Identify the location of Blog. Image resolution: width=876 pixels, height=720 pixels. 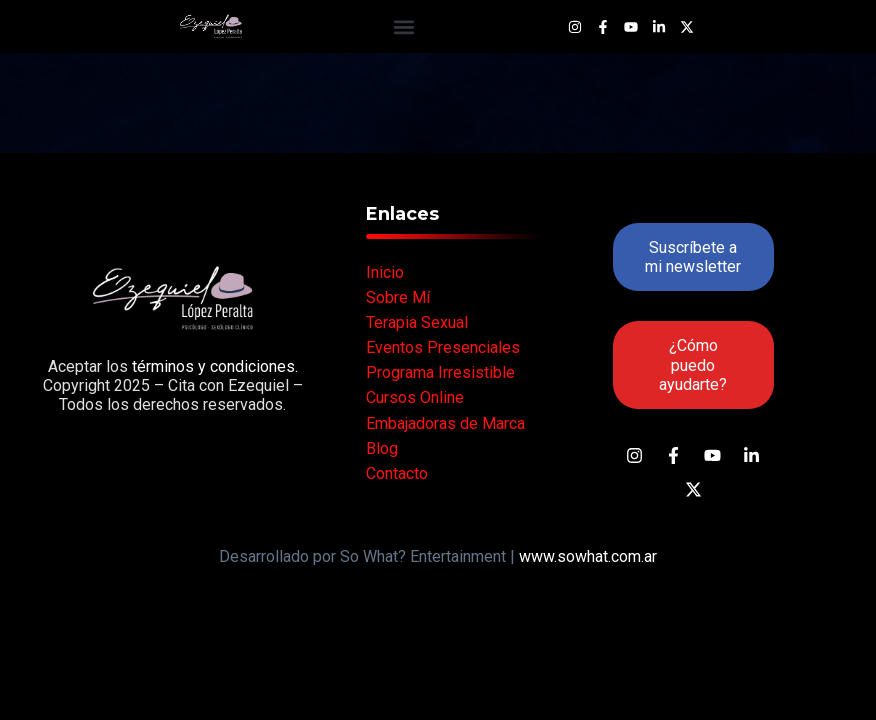
(382, 448).